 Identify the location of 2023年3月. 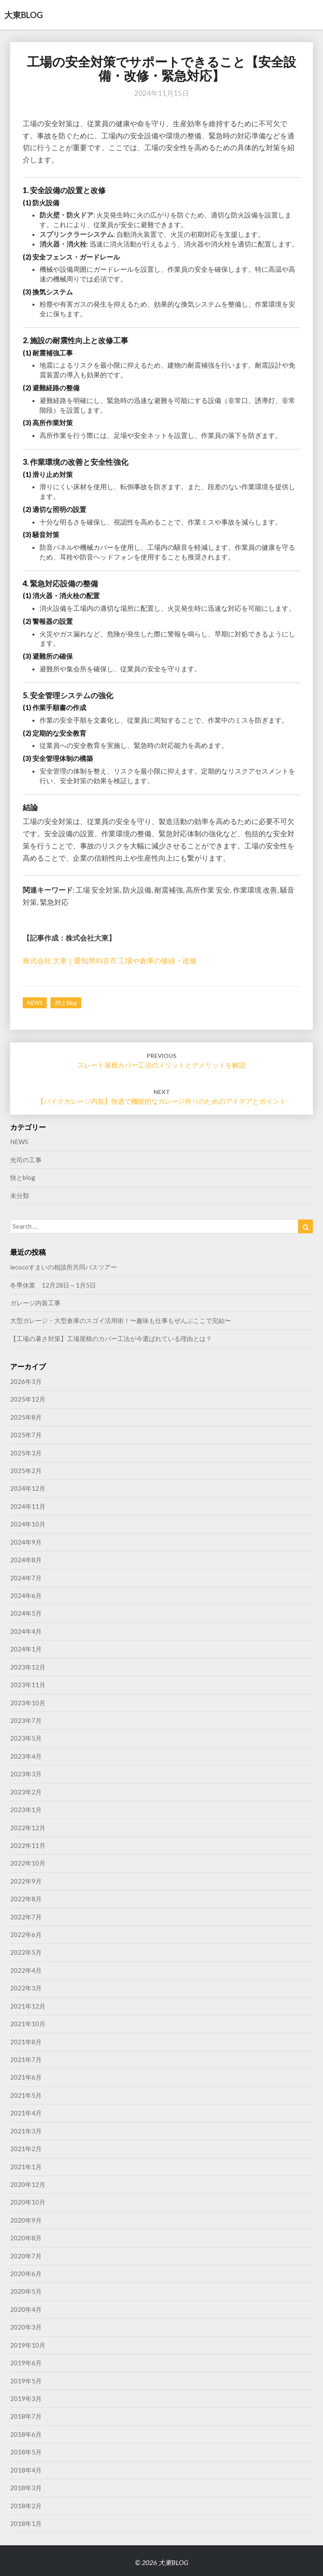
(26, 1774).